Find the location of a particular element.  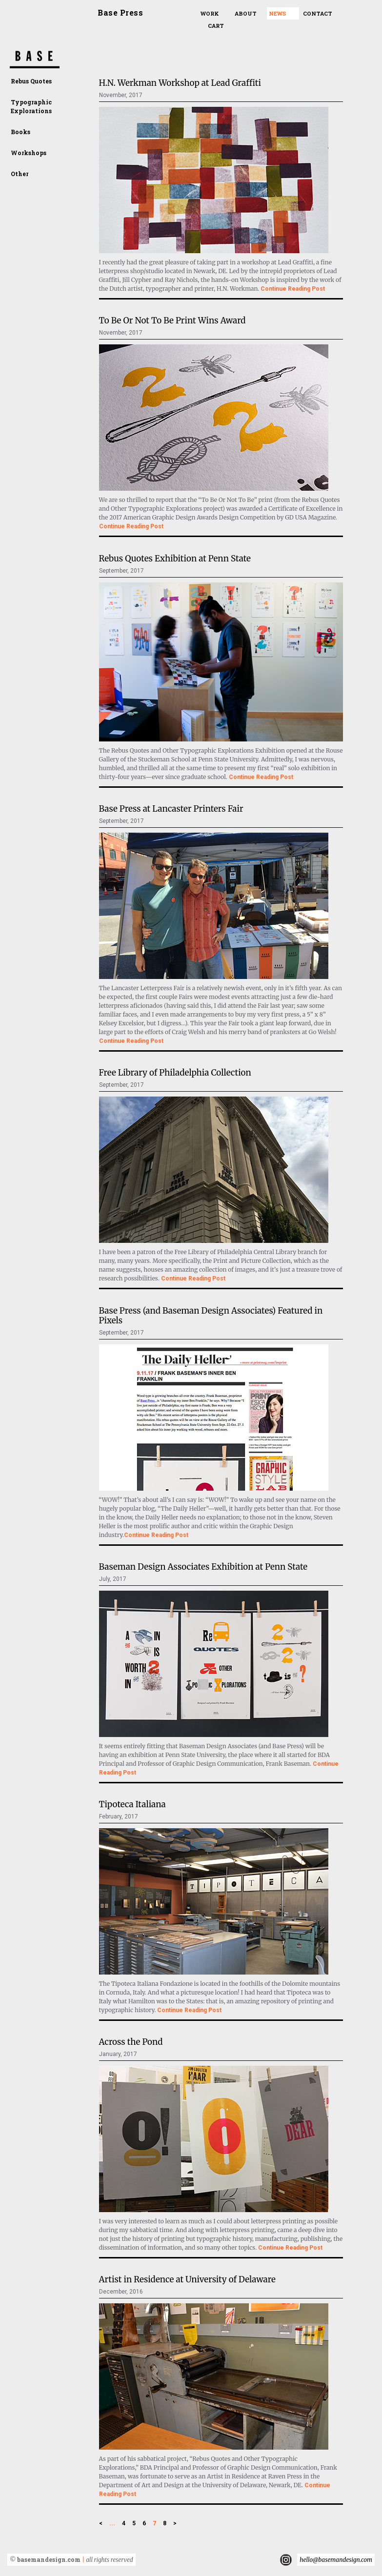

Cart is located at coordinates (216, 25).